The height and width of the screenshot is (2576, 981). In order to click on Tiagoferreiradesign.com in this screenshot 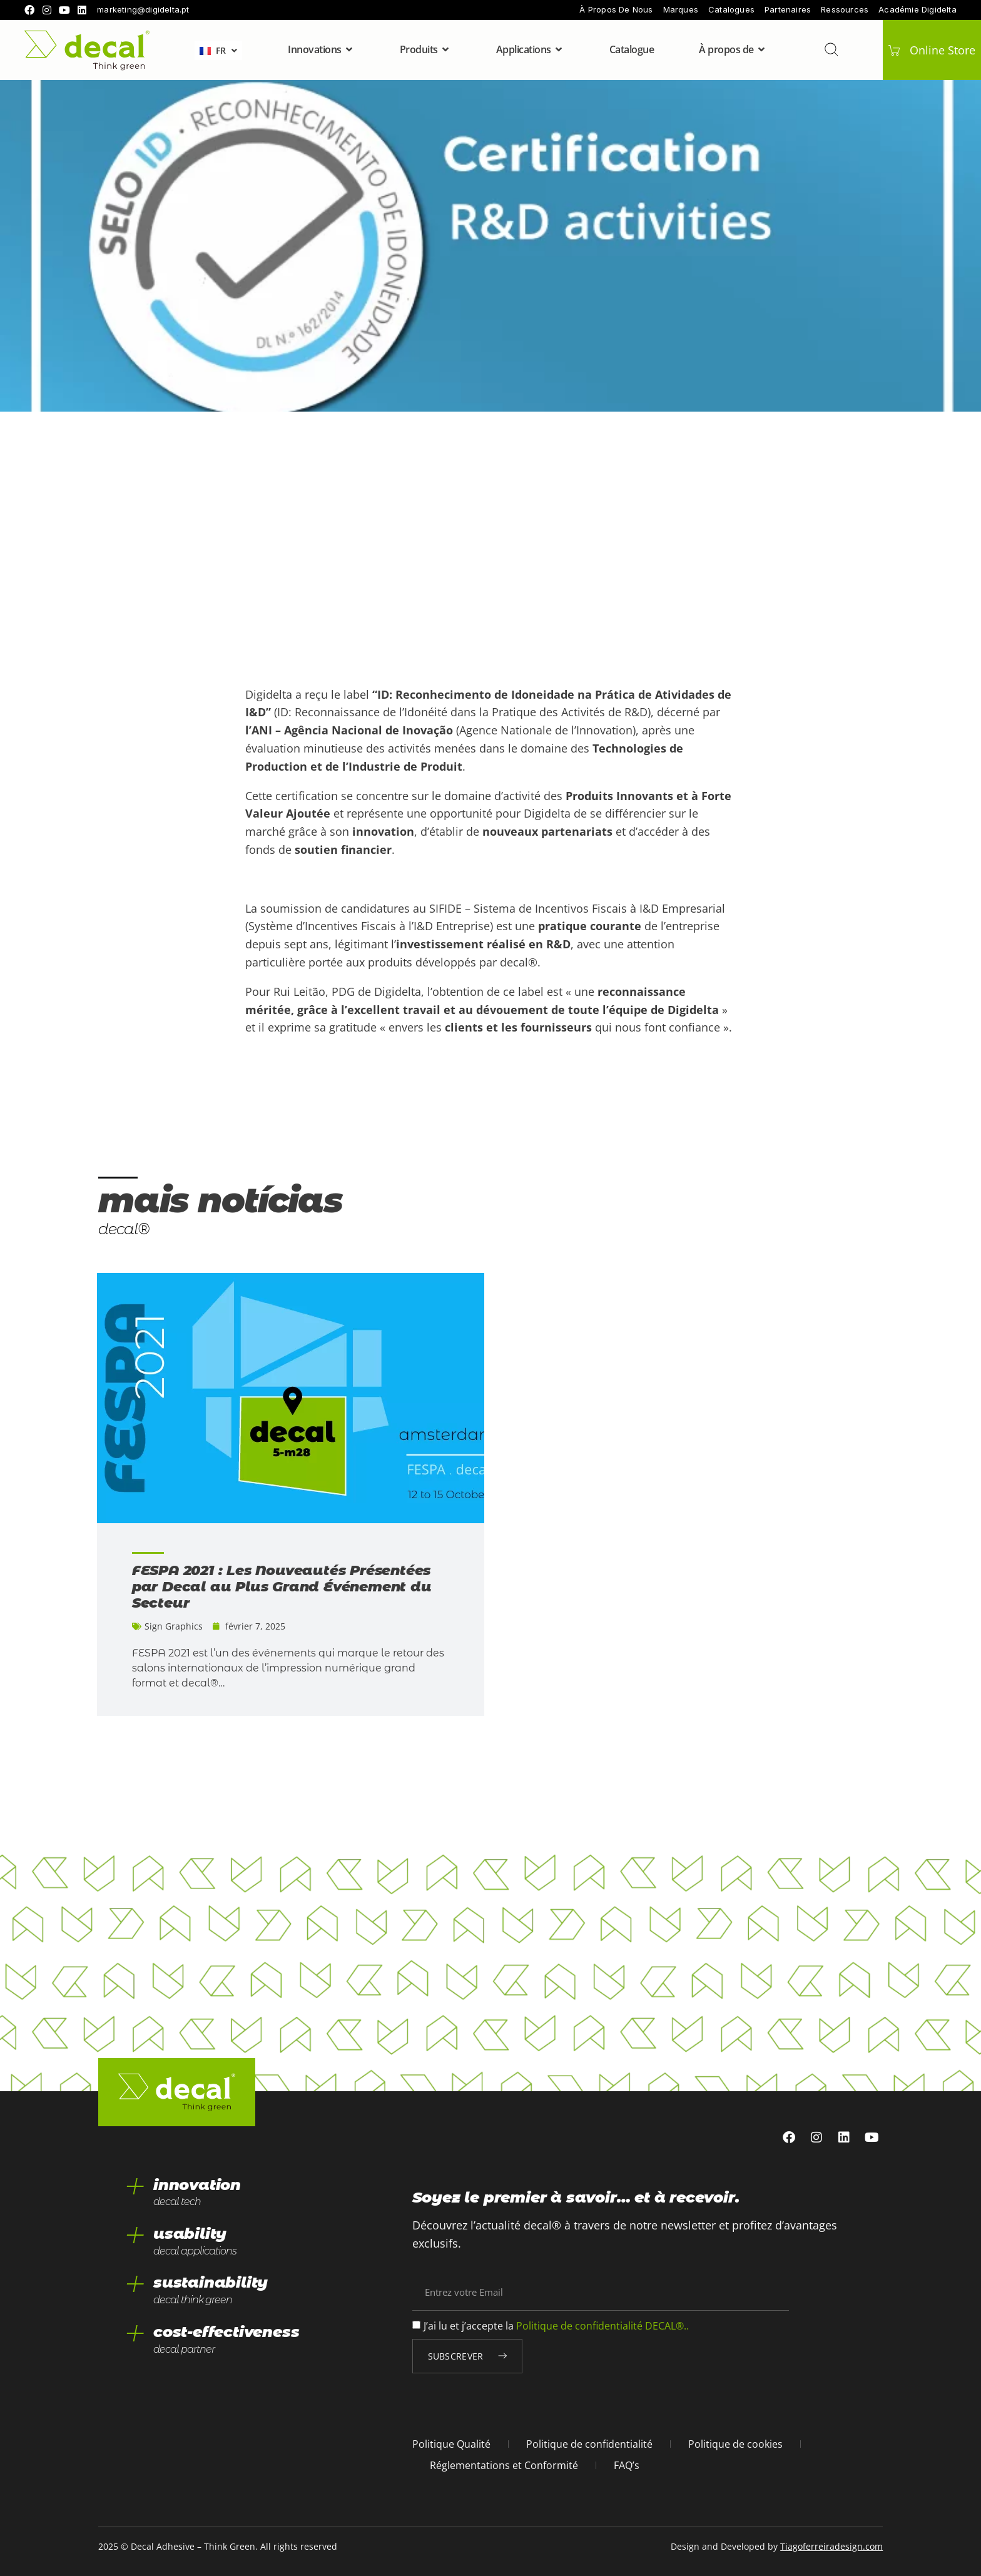, I will do `click(831, 2546)`.